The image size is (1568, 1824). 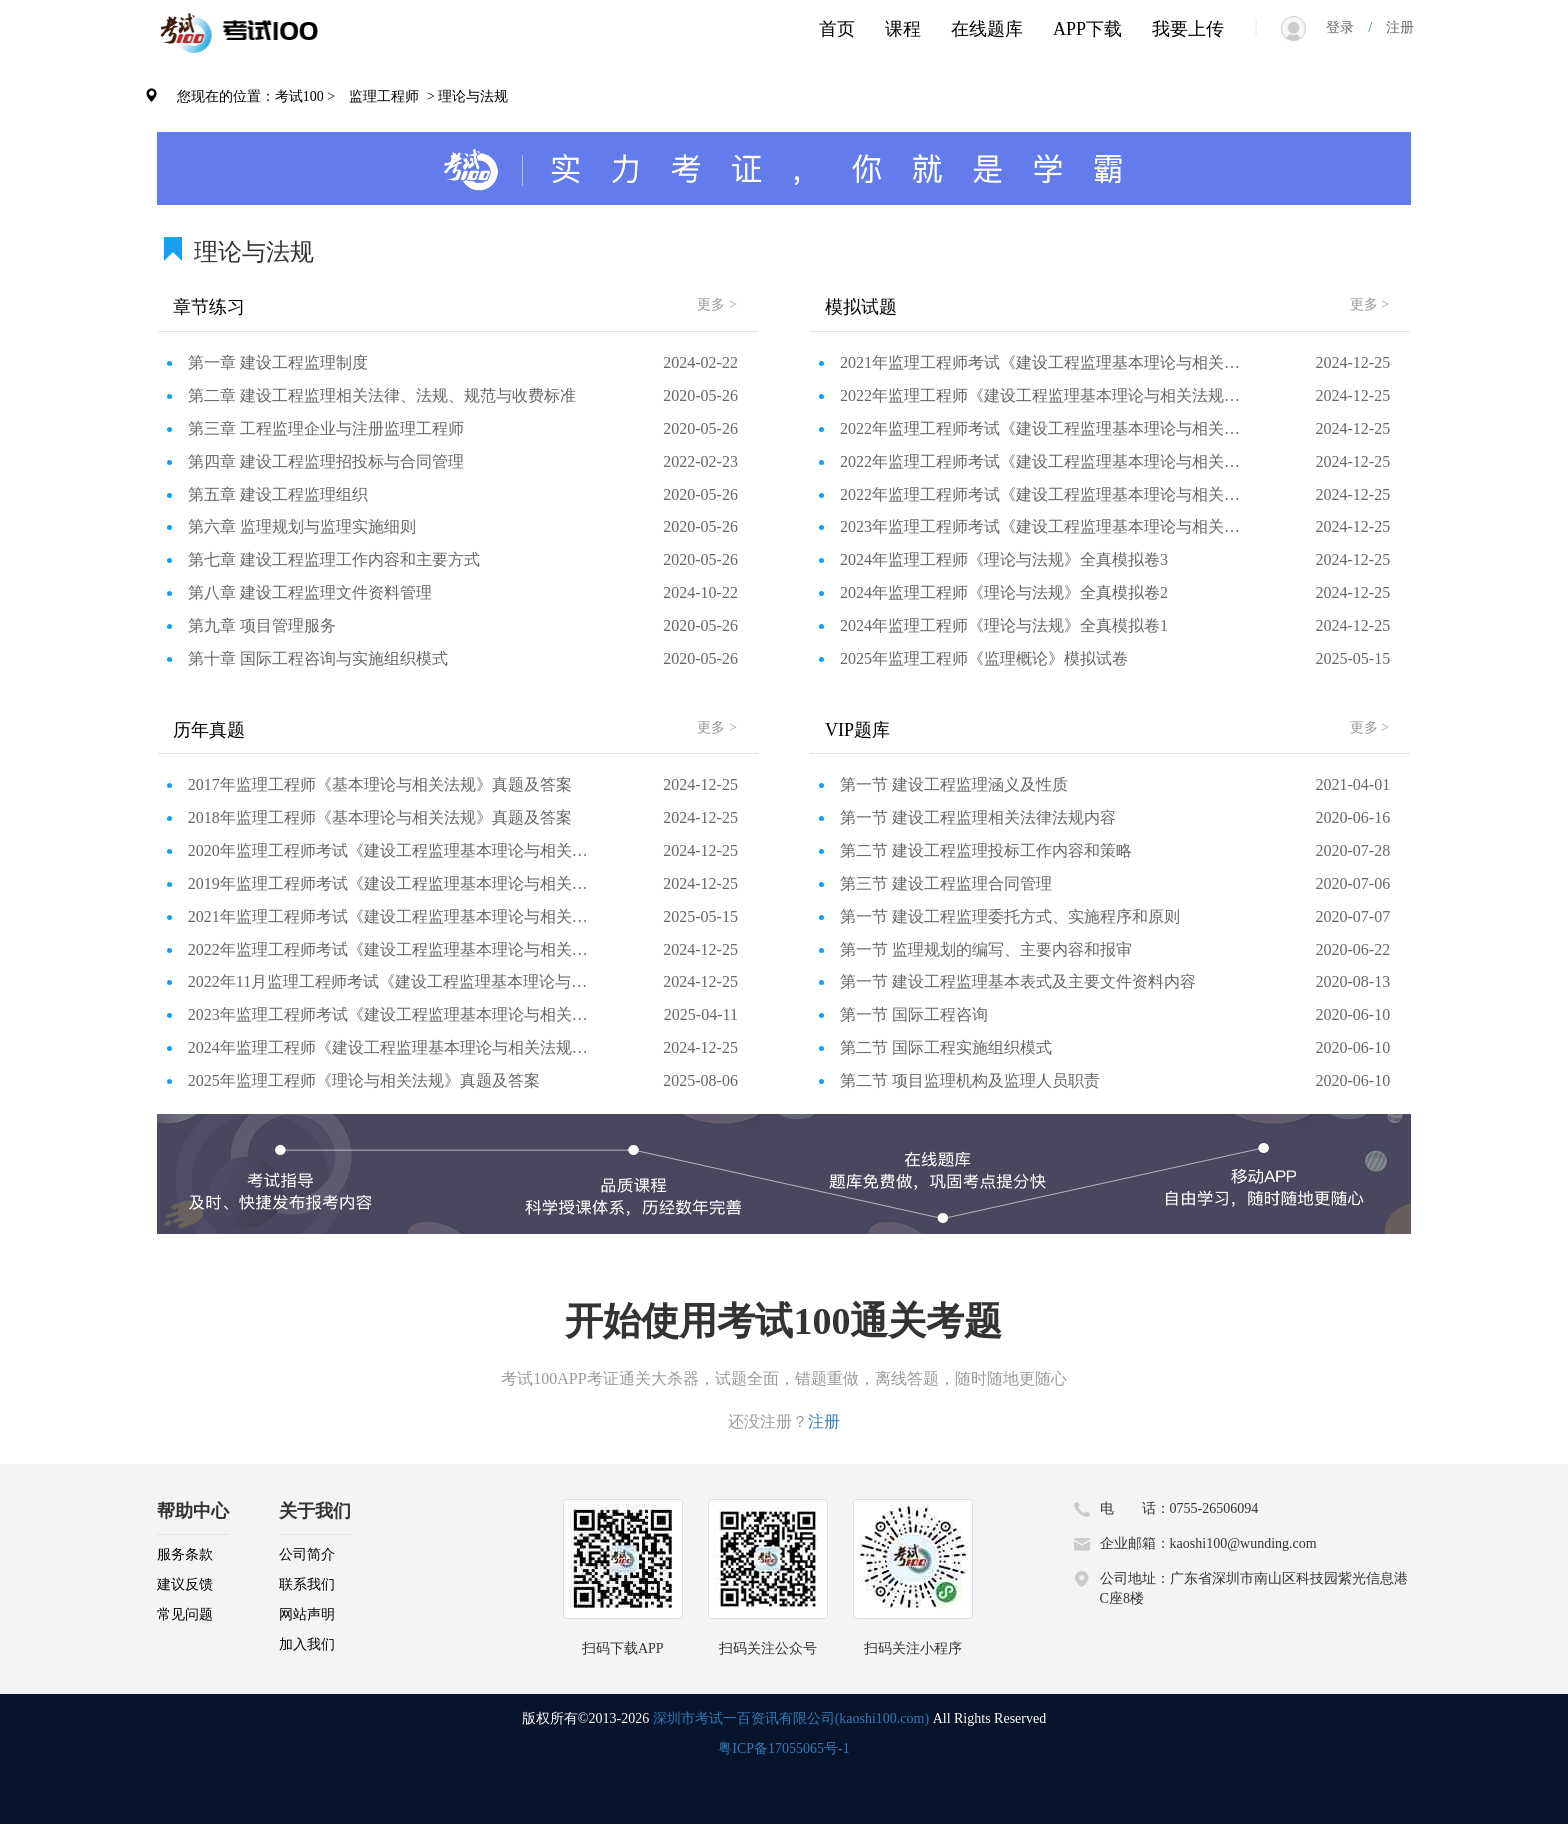 I want to click on 加入我们, so click(x=307, y=1644).